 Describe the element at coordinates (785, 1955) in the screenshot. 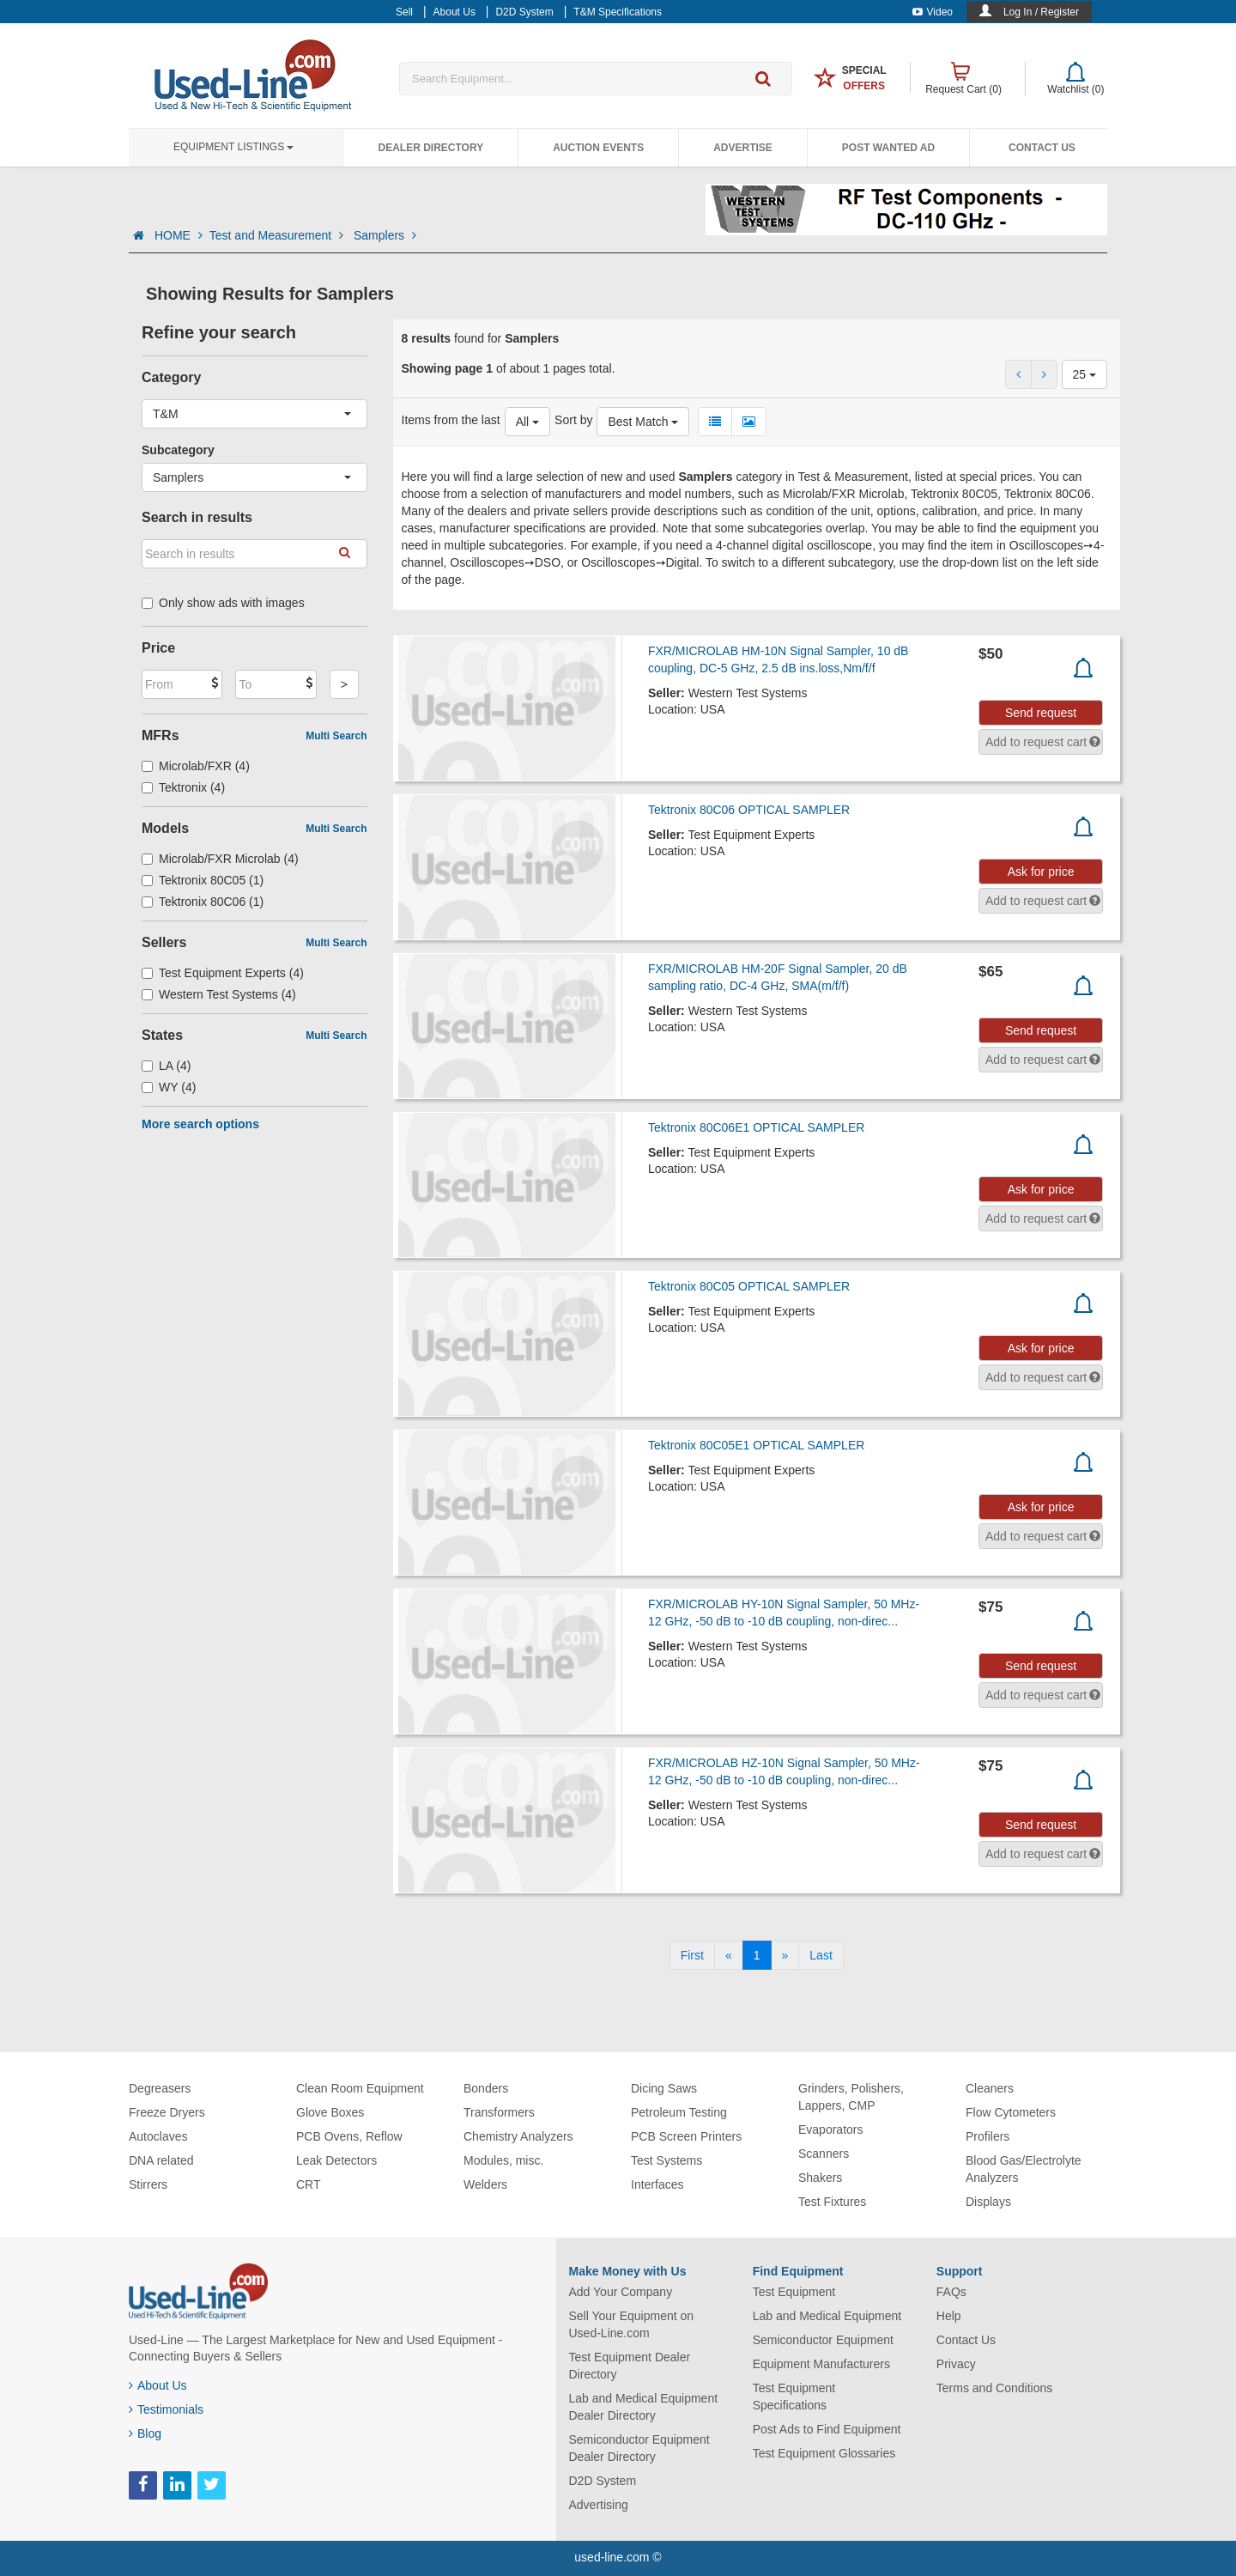

I see `[Next]` at that location.